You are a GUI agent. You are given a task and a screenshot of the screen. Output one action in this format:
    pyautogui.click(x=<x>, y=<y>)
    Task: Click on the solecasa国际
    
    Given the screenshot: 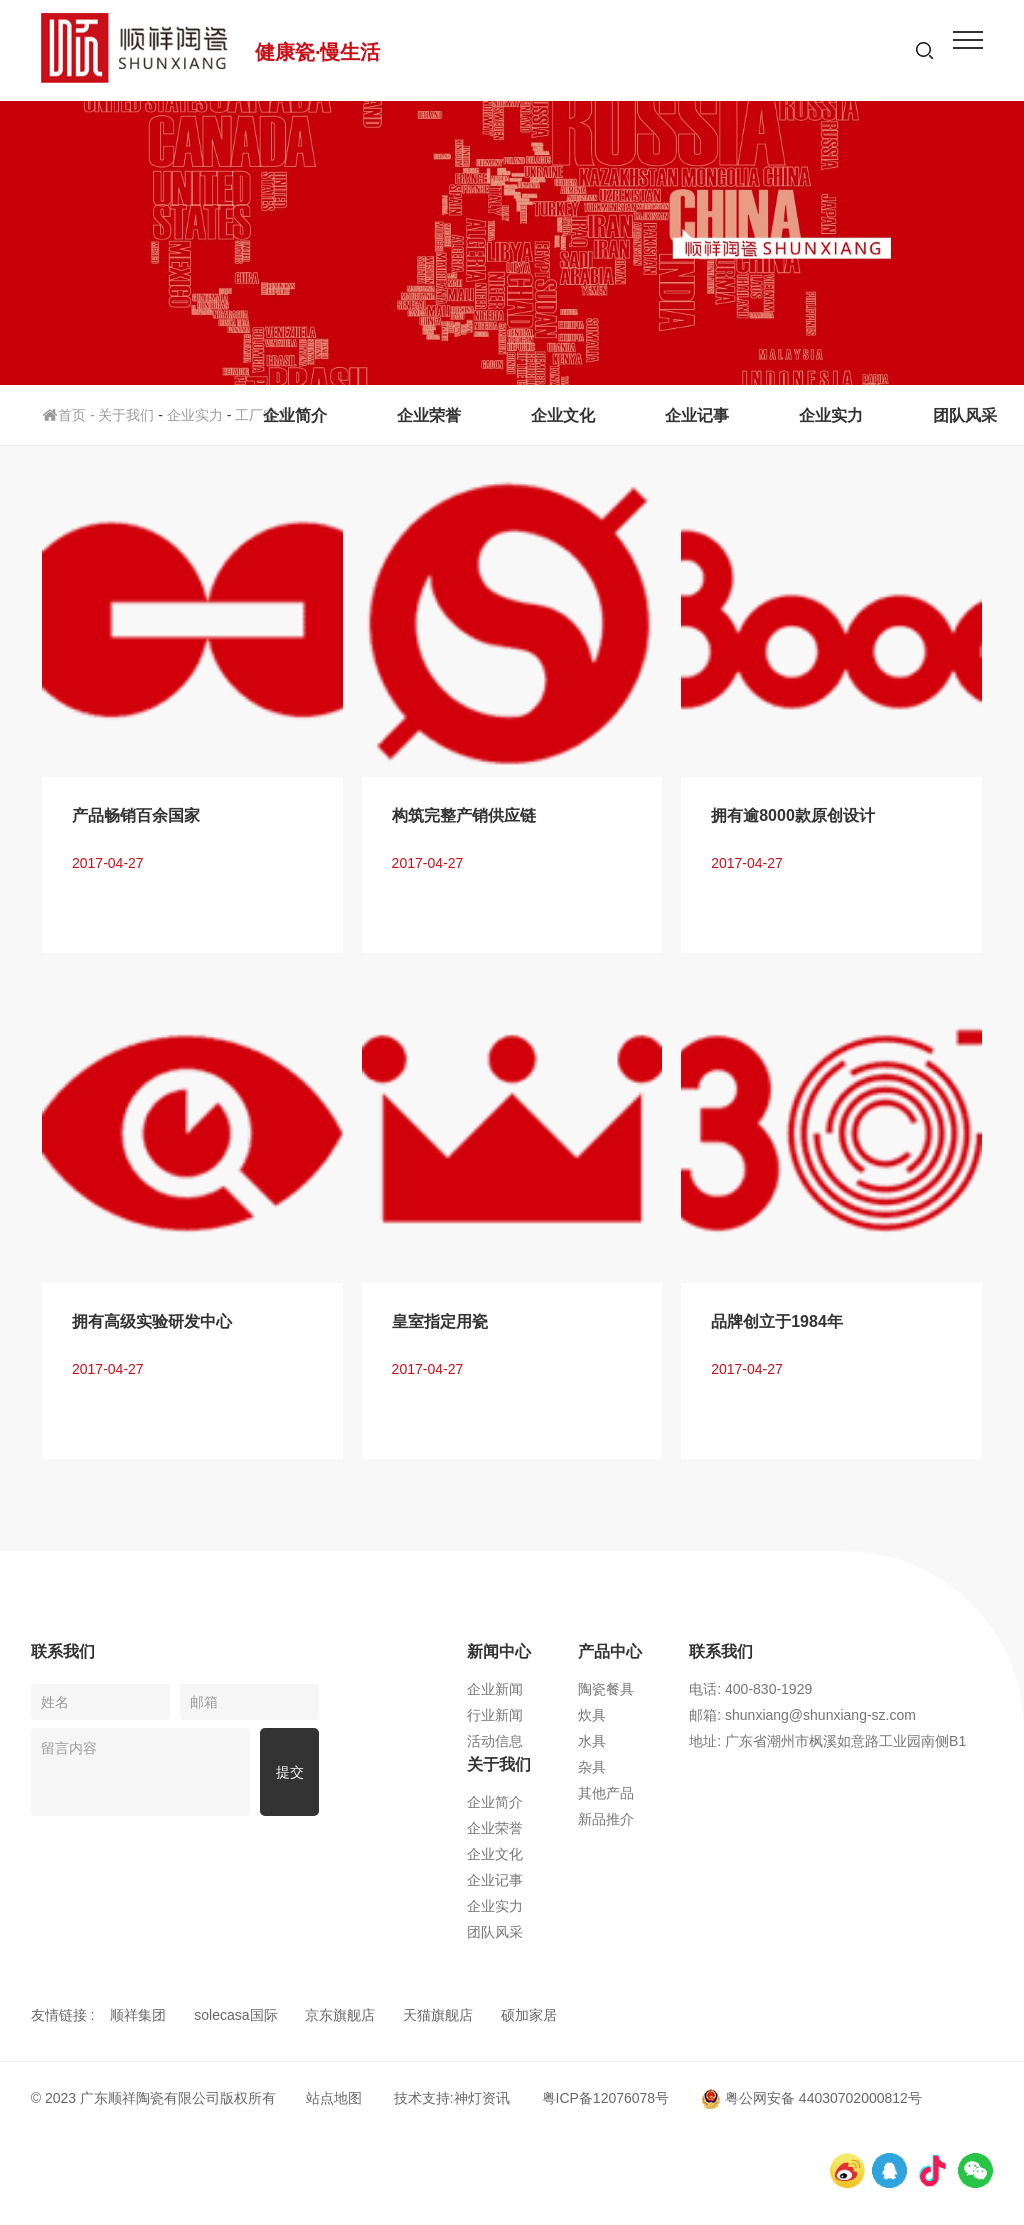 What is the action you would take?
    pyautogui.click(x=235, y=2015)
    